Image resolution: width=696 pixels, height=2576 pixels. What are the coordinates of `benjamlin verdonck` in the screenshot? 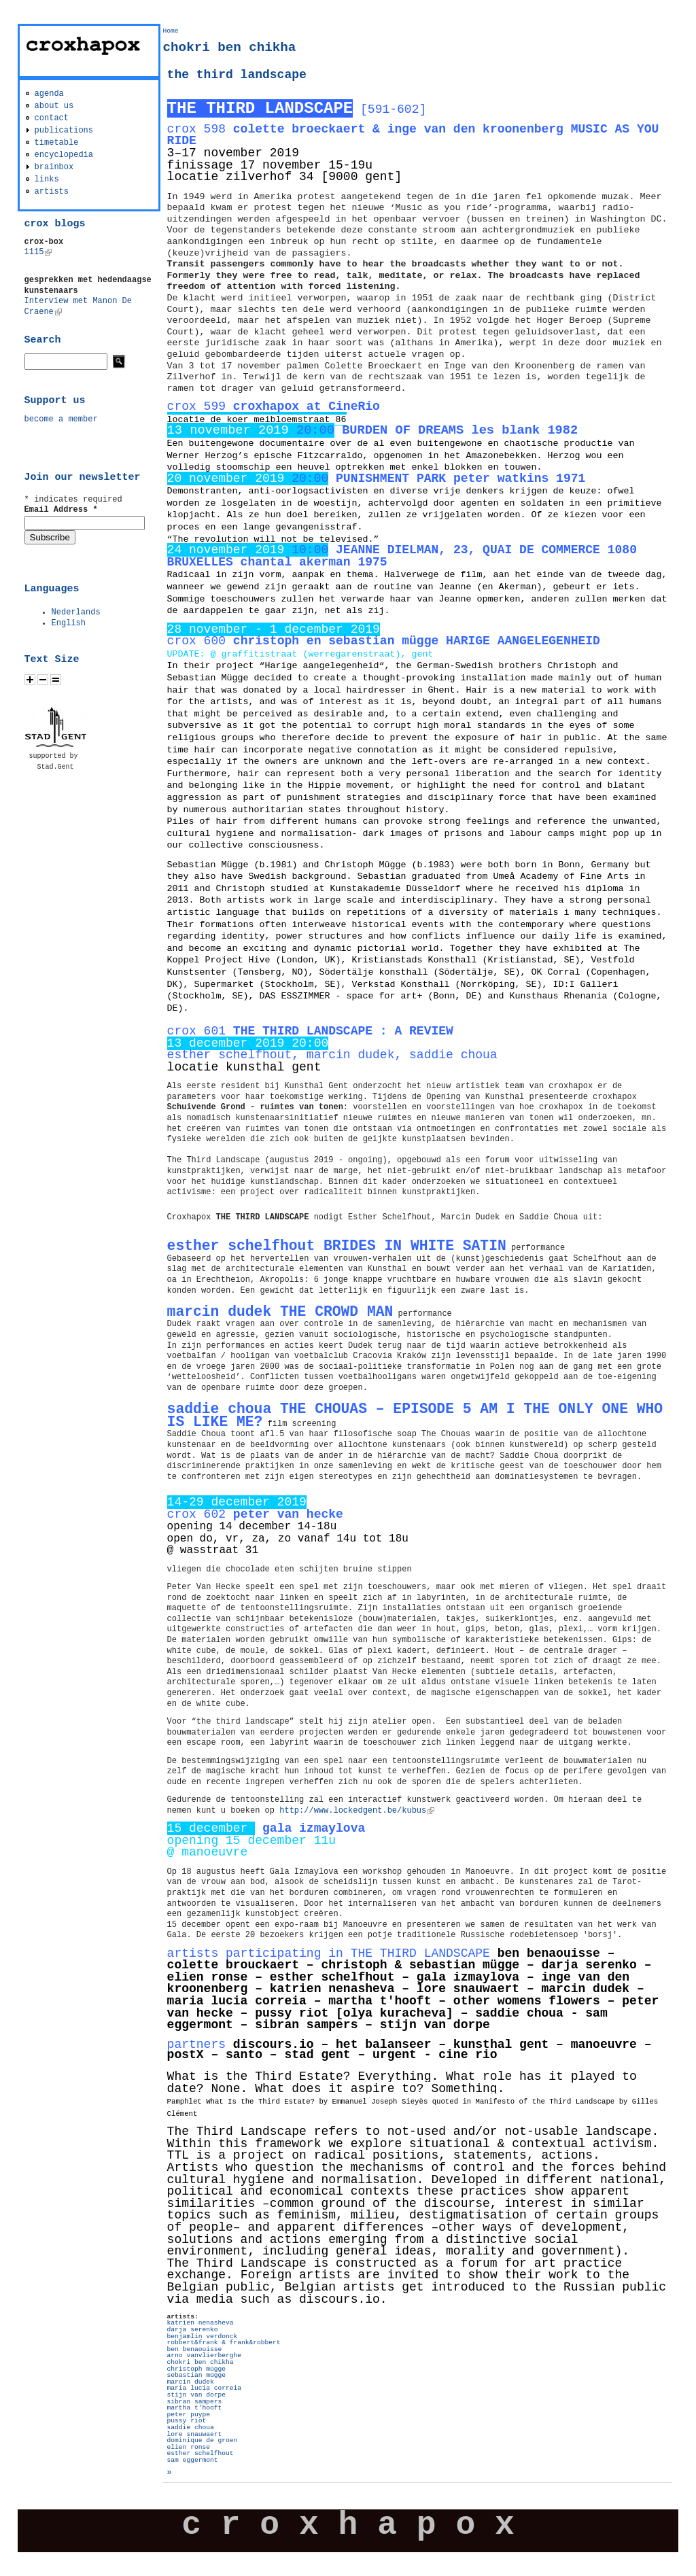 It's located at (202, 2336).